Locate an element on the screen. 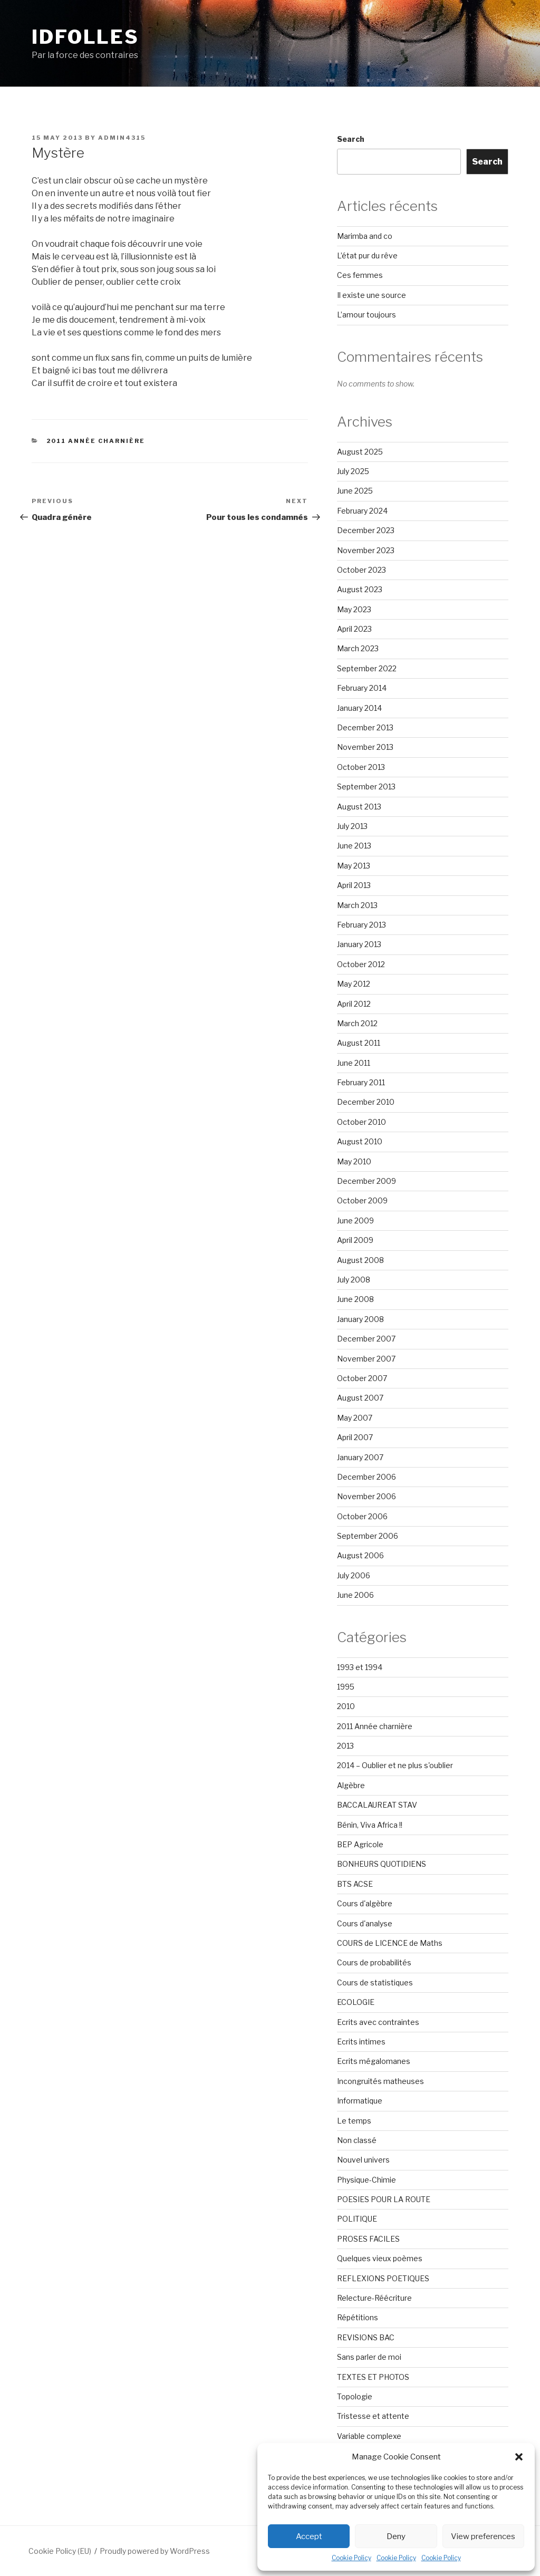 This screenshot has width=540, height=2576. L’état pur du rêve is located at coordinates (367, 255).